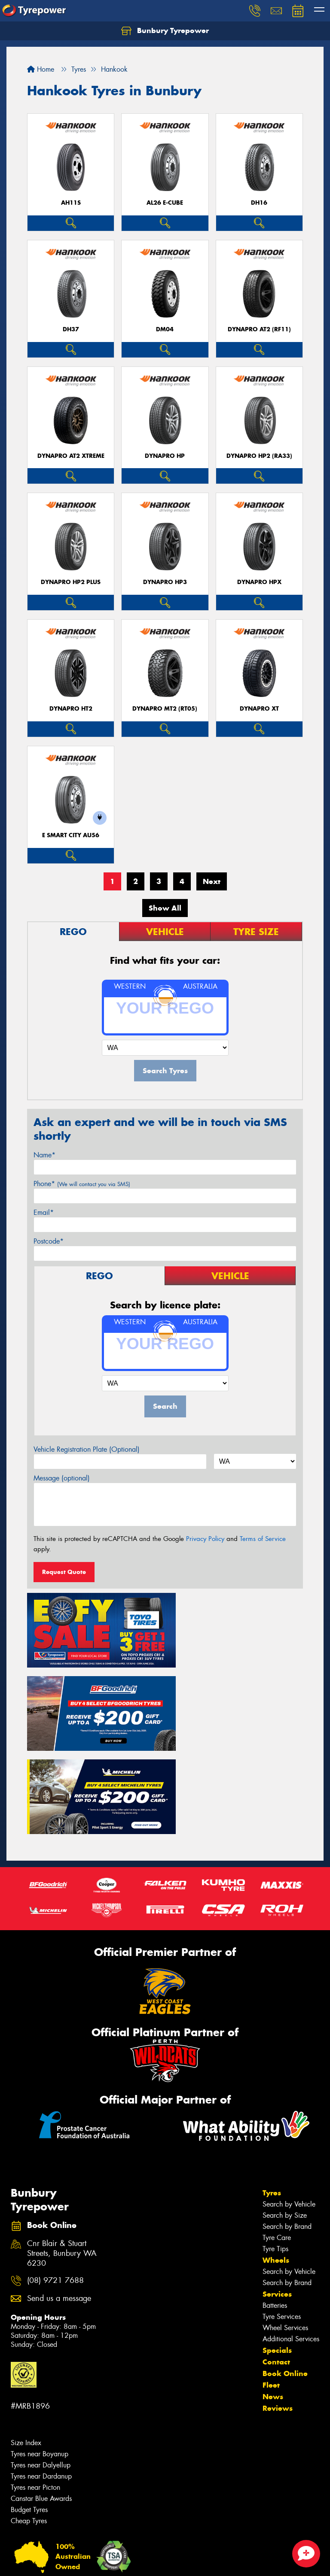 This screenshot has height=2576, width=330. I want to click on Dynapro HP2 (RA33), so click(259, 456).